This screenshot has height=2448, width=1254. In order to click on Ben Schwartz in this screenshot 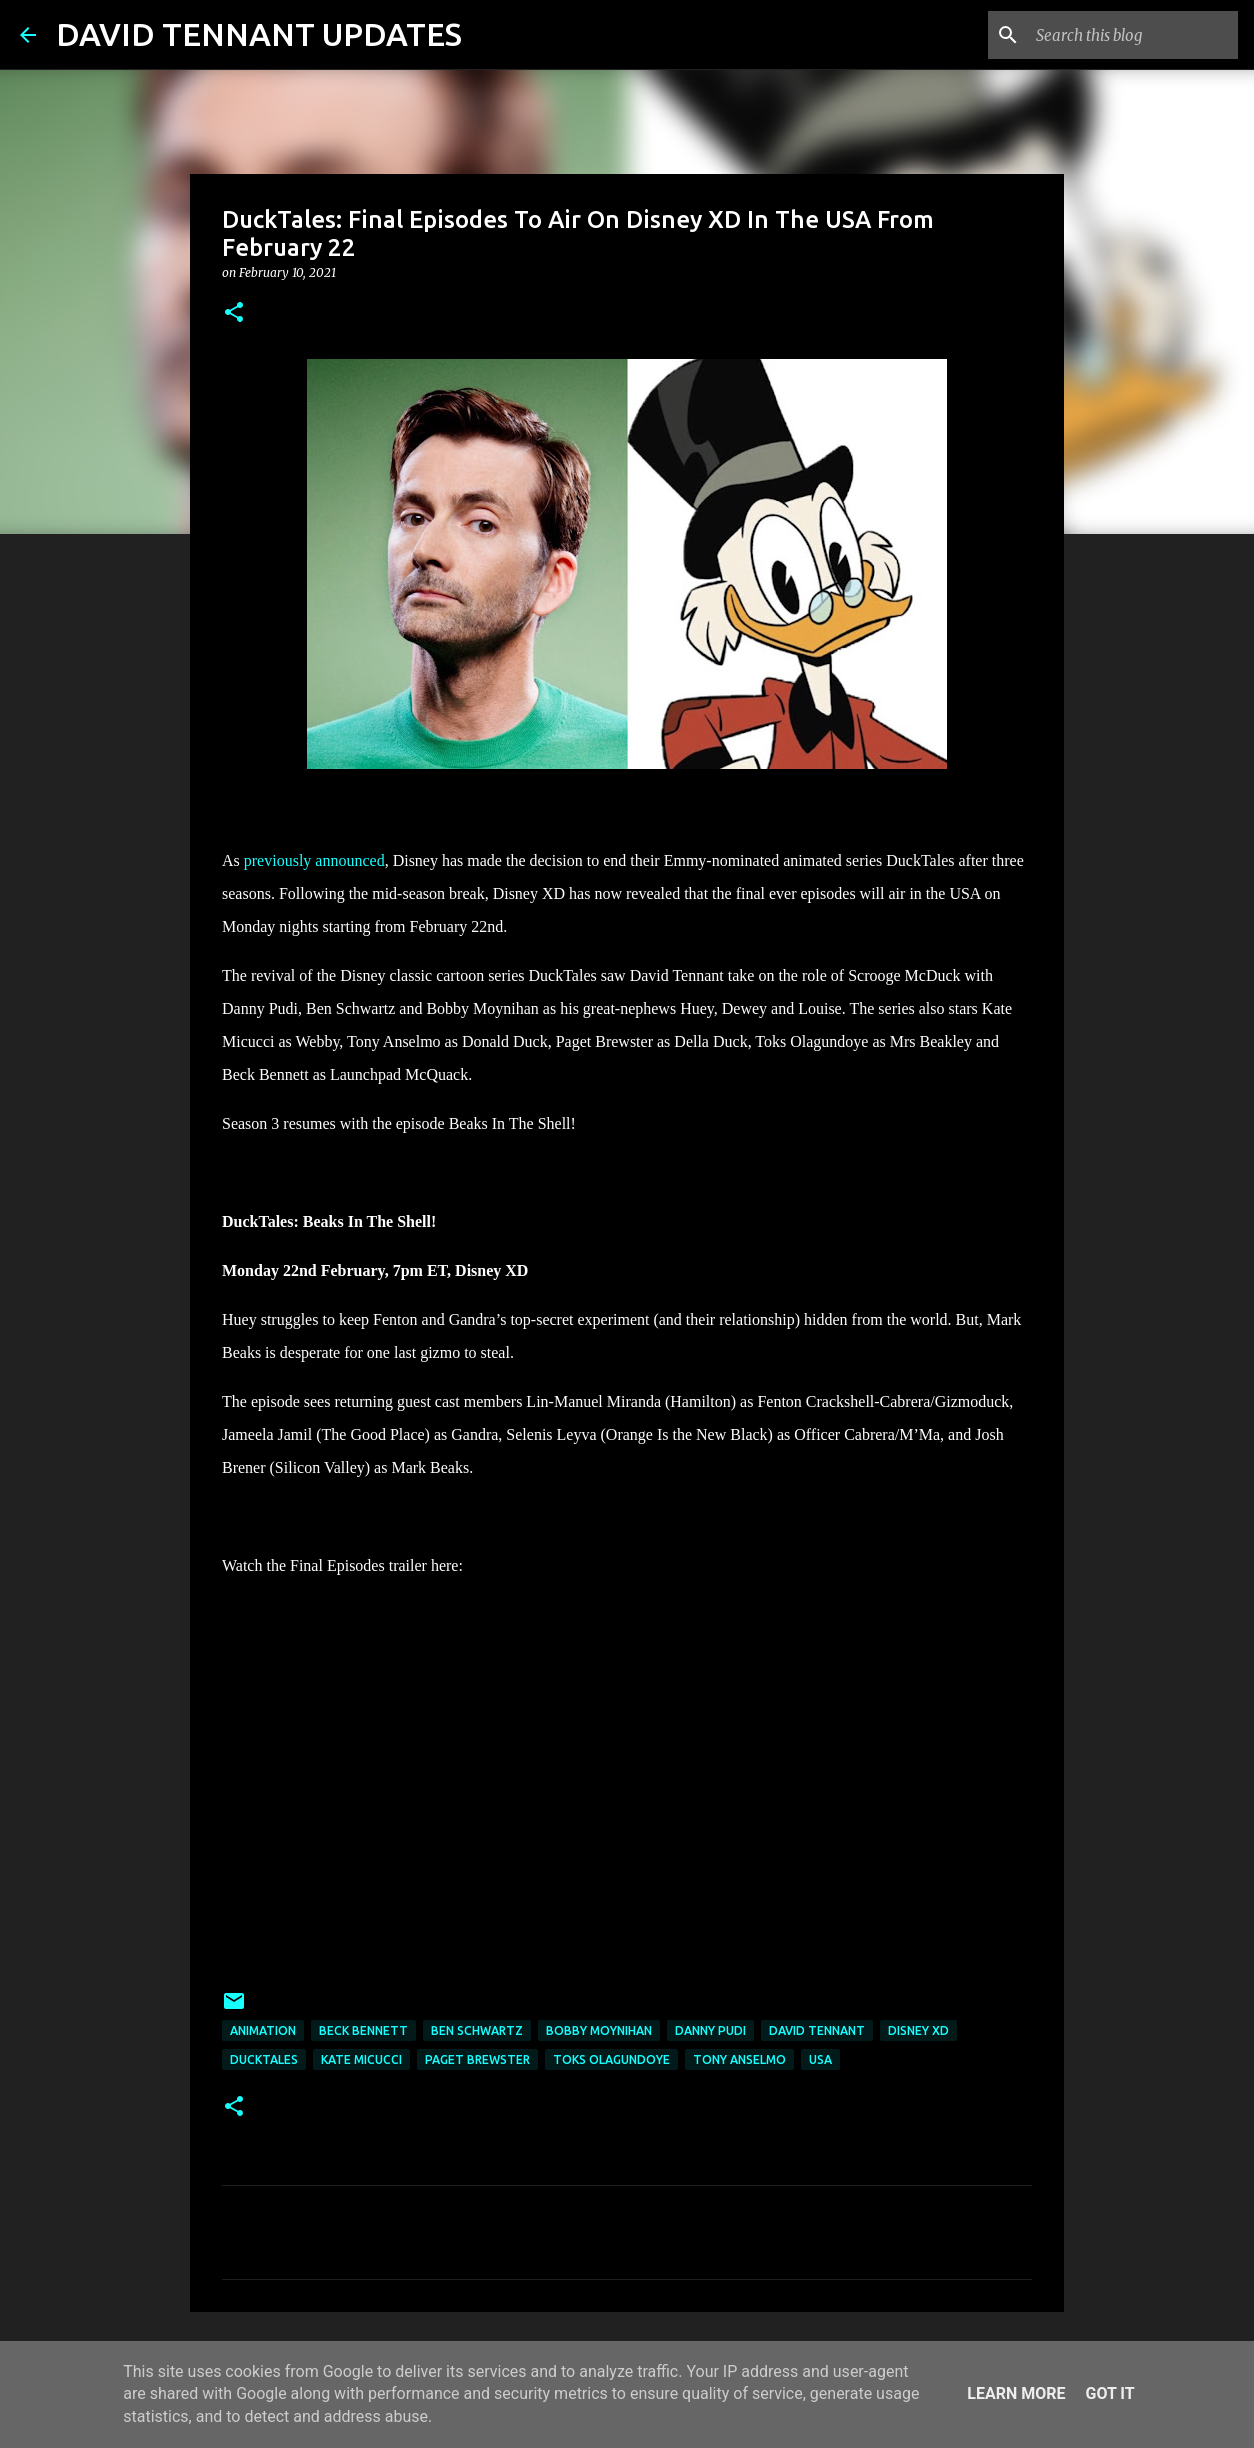, I will do `click(477, 2030)`.